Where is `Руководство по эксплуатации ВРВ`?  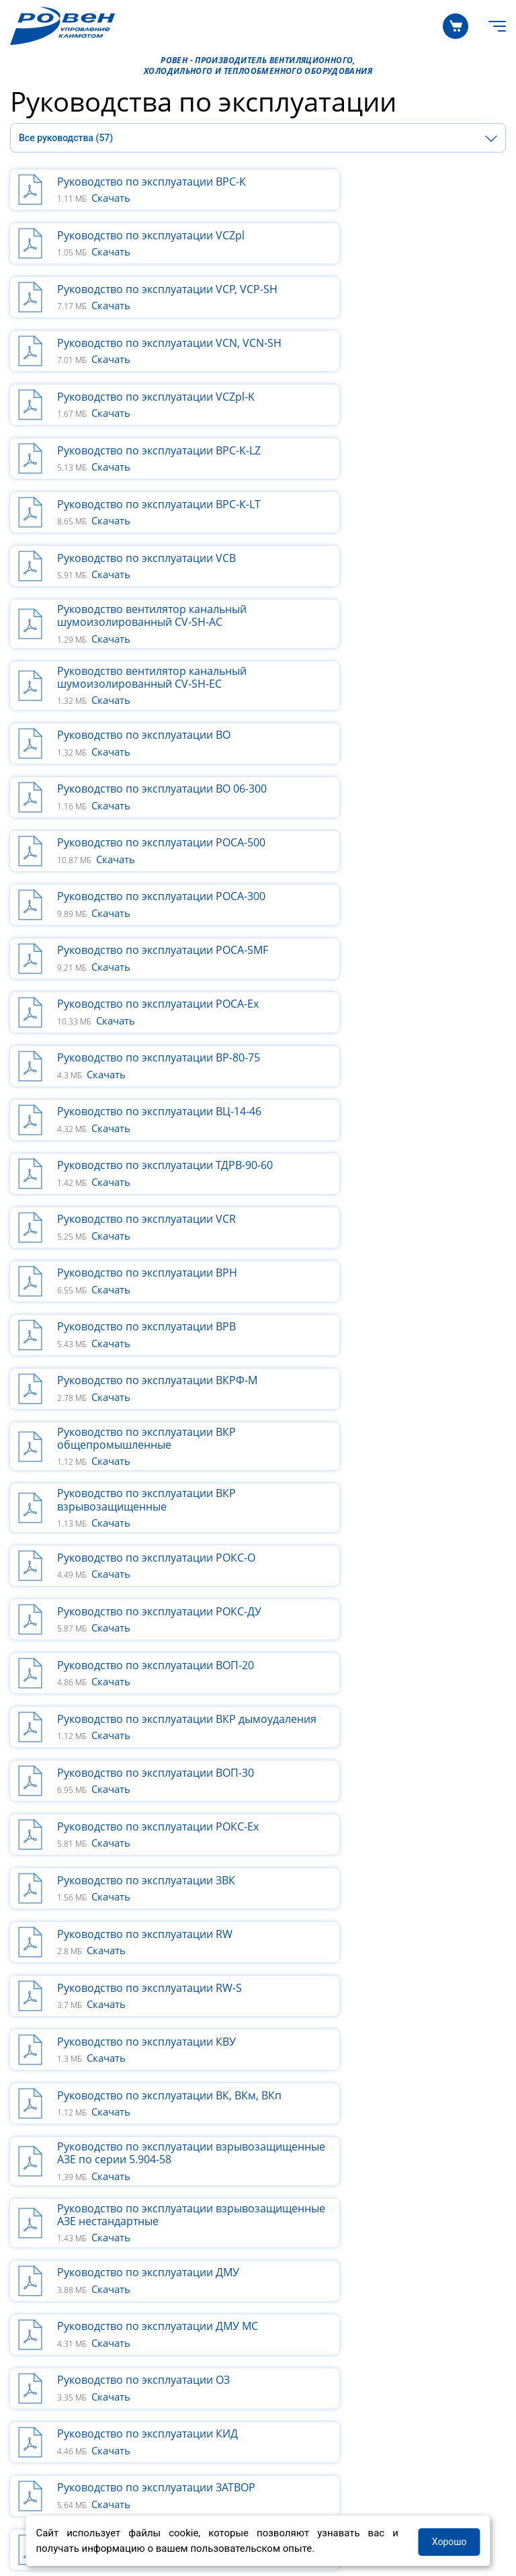
Руководство по эксплуатации ВРВ is located at coordinates (401, 790).